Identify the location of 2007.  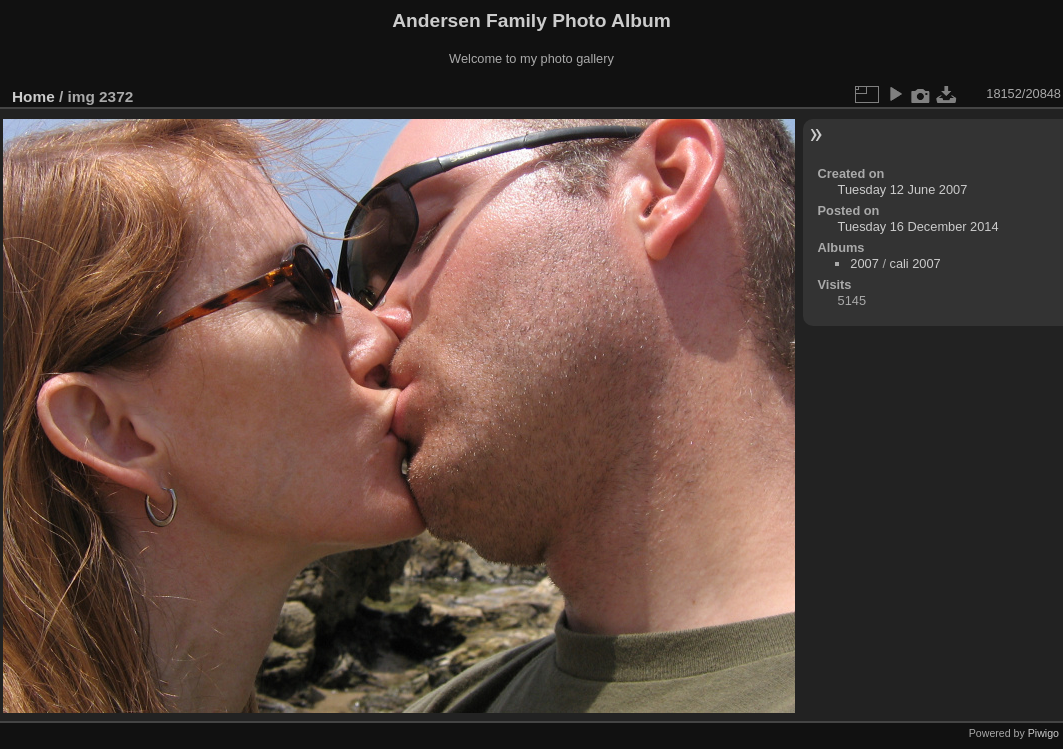
(864, 263).